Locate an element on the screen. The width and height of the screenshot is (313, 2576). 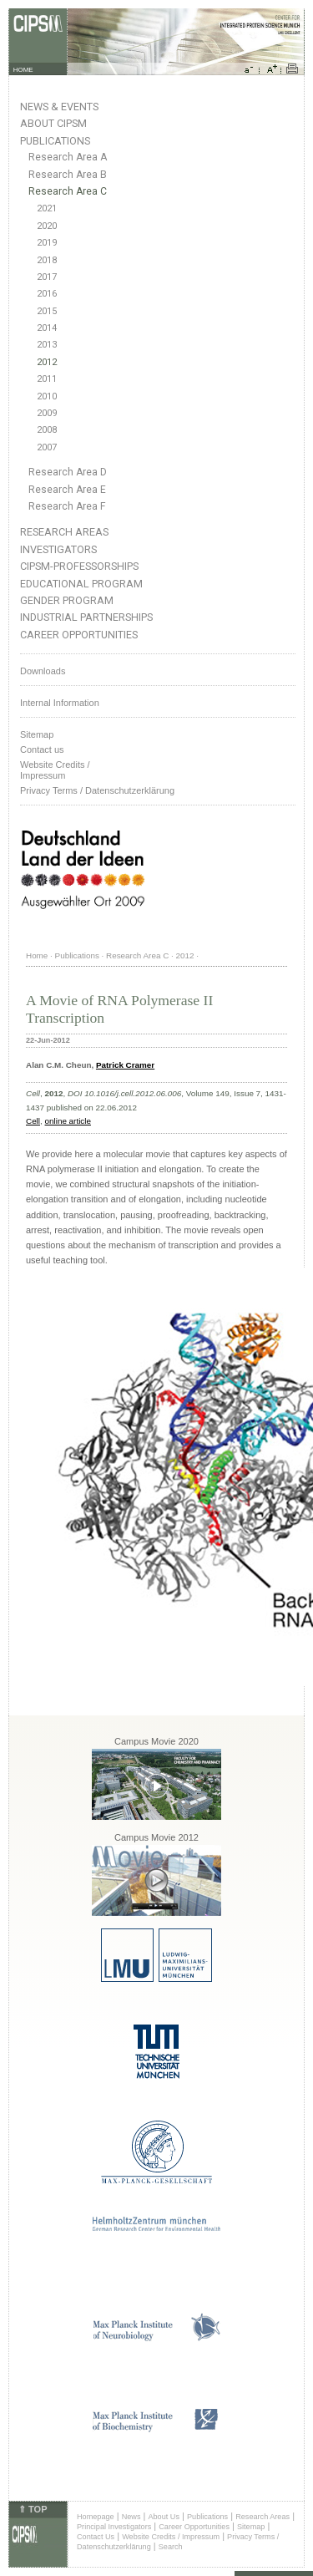
Research Area B is located at coordinates (67, 174).